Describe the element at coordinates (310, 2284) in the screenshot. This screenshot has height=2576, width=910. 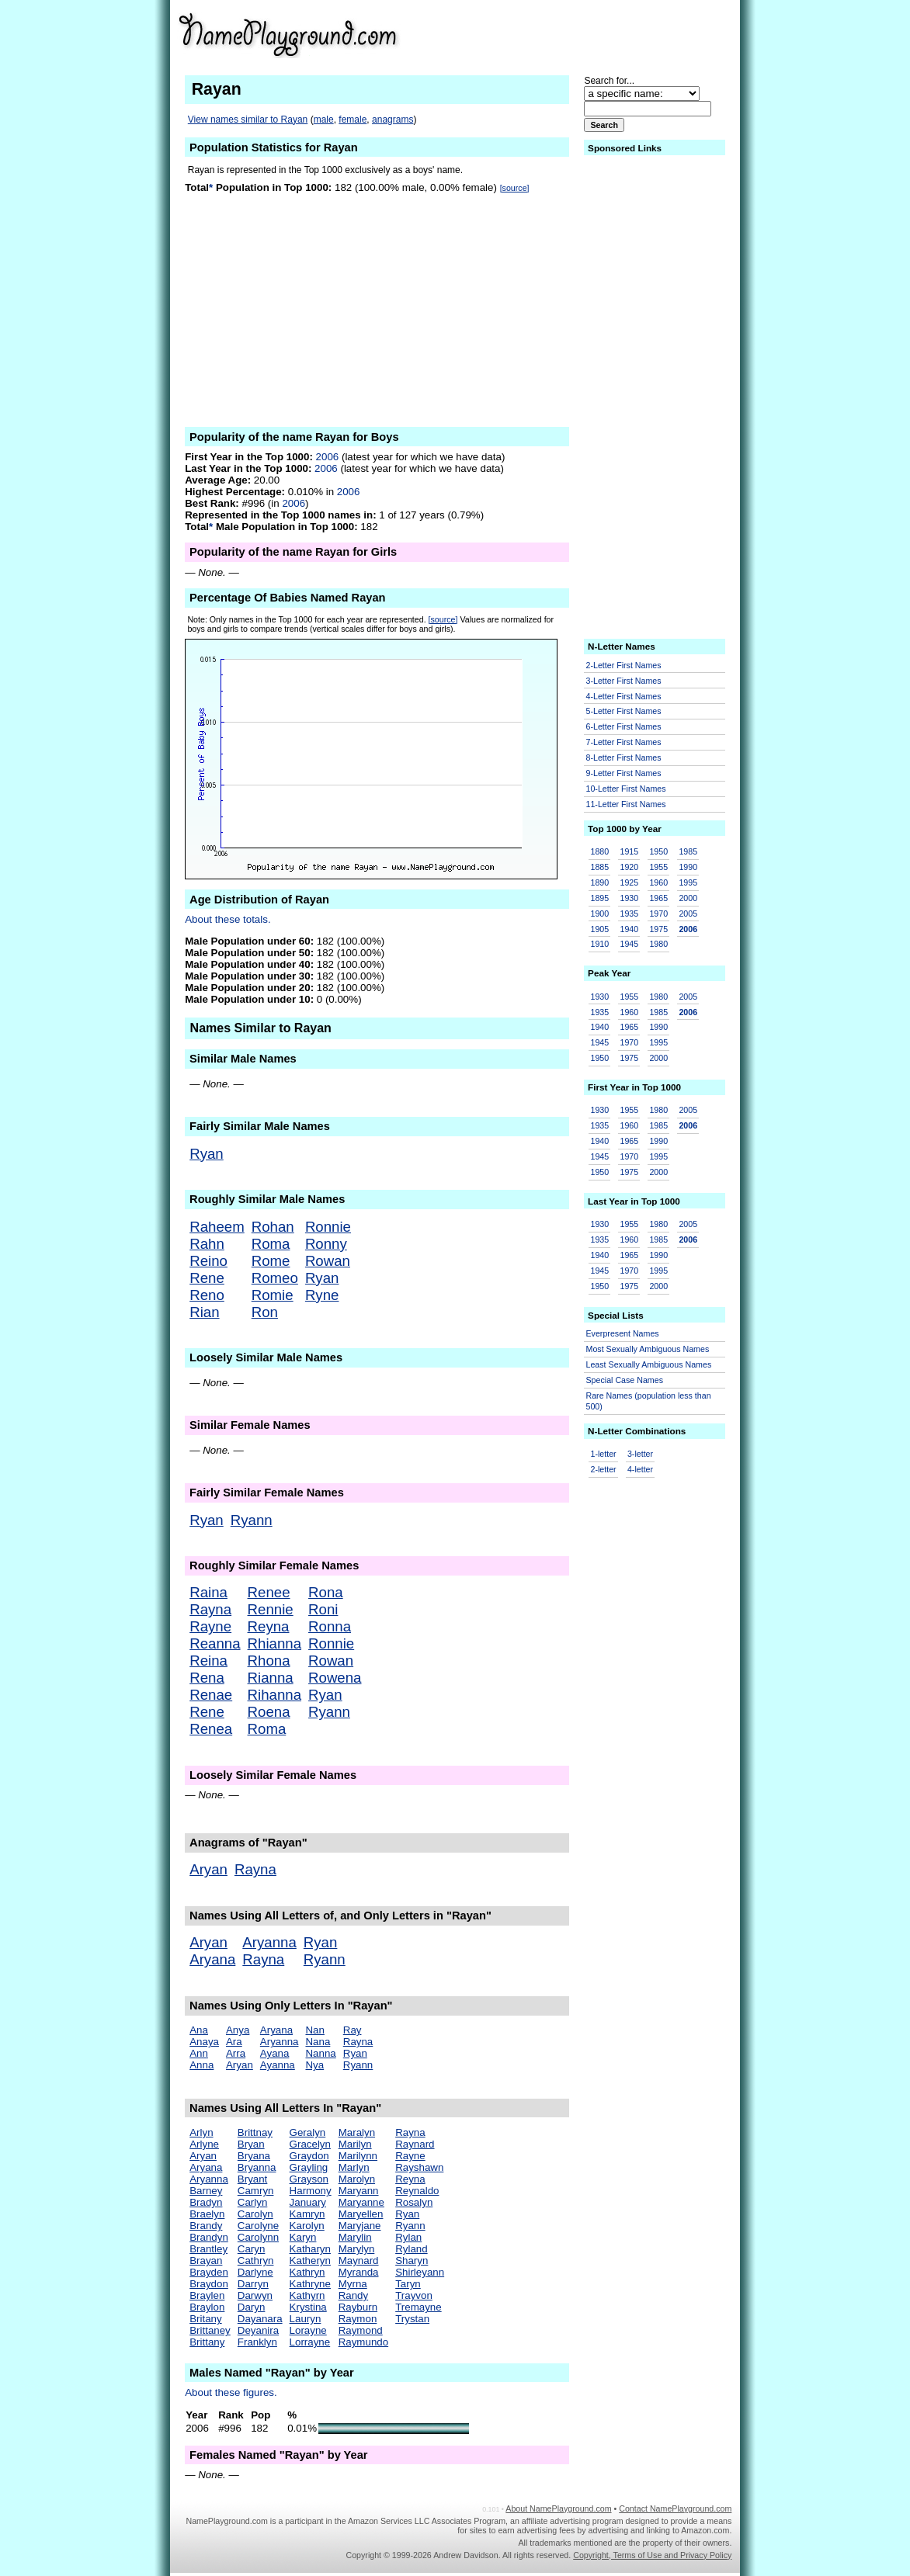
I see `Kathryne` at that location.